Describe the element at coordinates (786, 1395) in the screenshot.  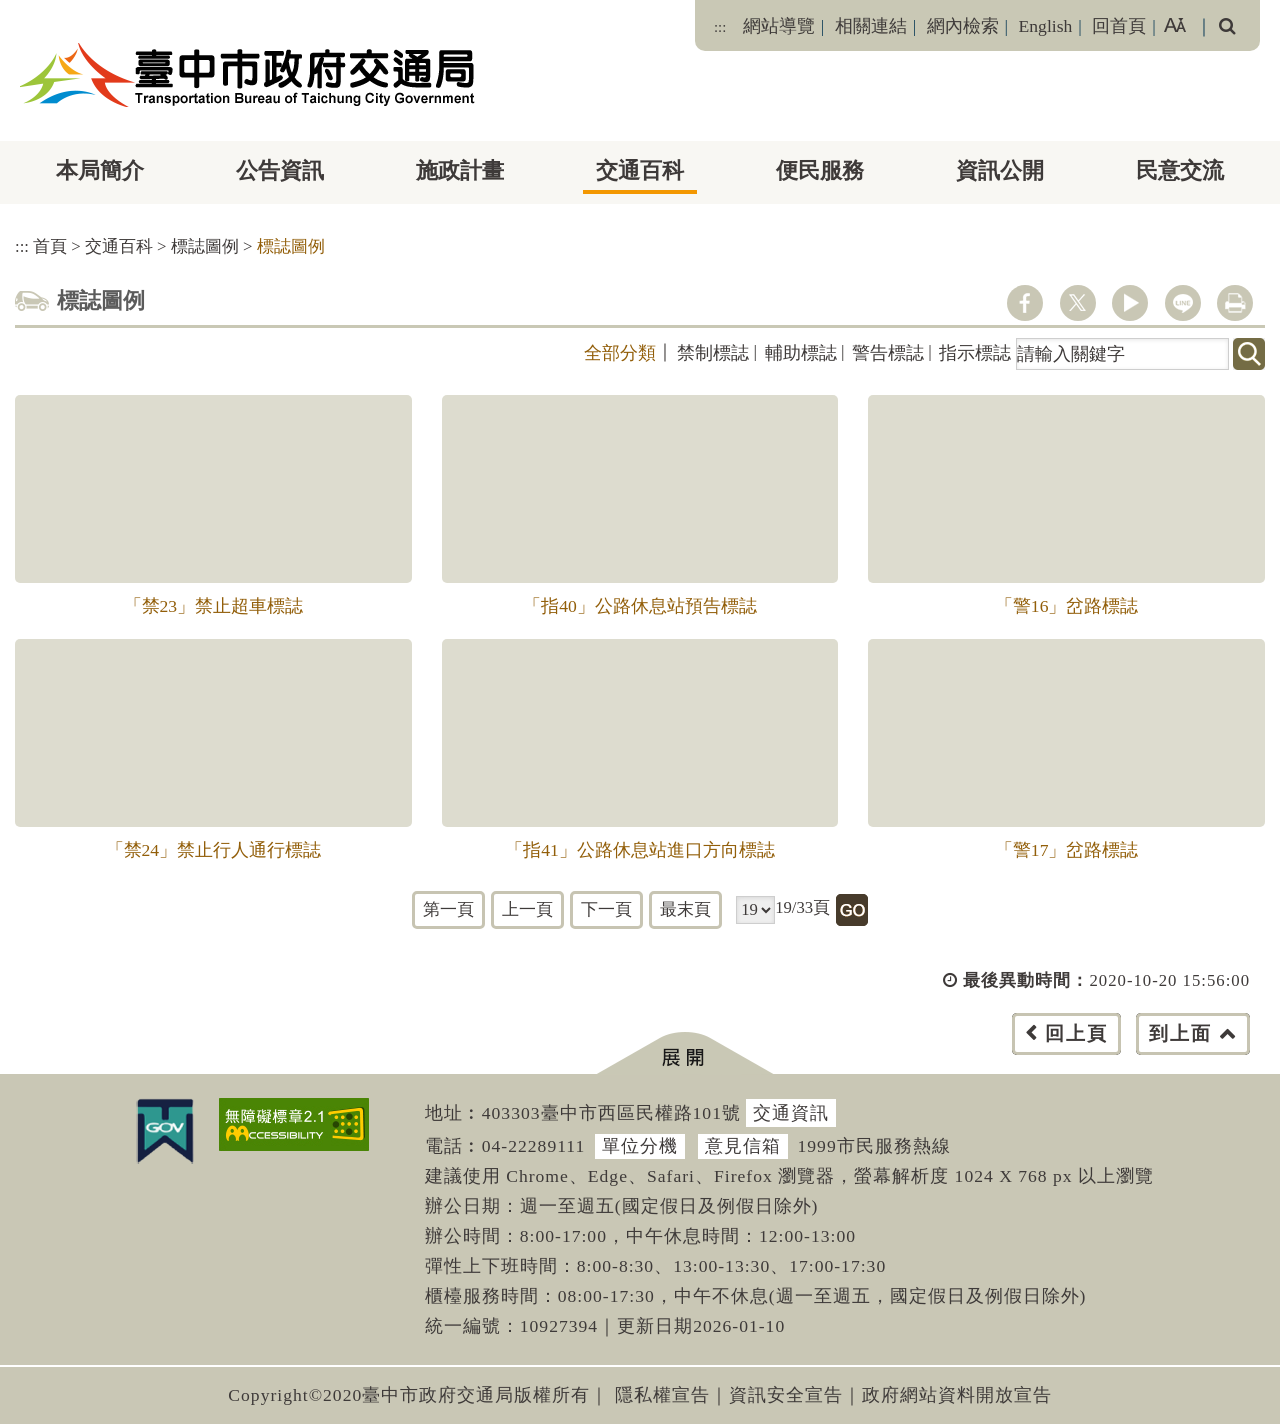
I see `資訊安全宣告` at that location.